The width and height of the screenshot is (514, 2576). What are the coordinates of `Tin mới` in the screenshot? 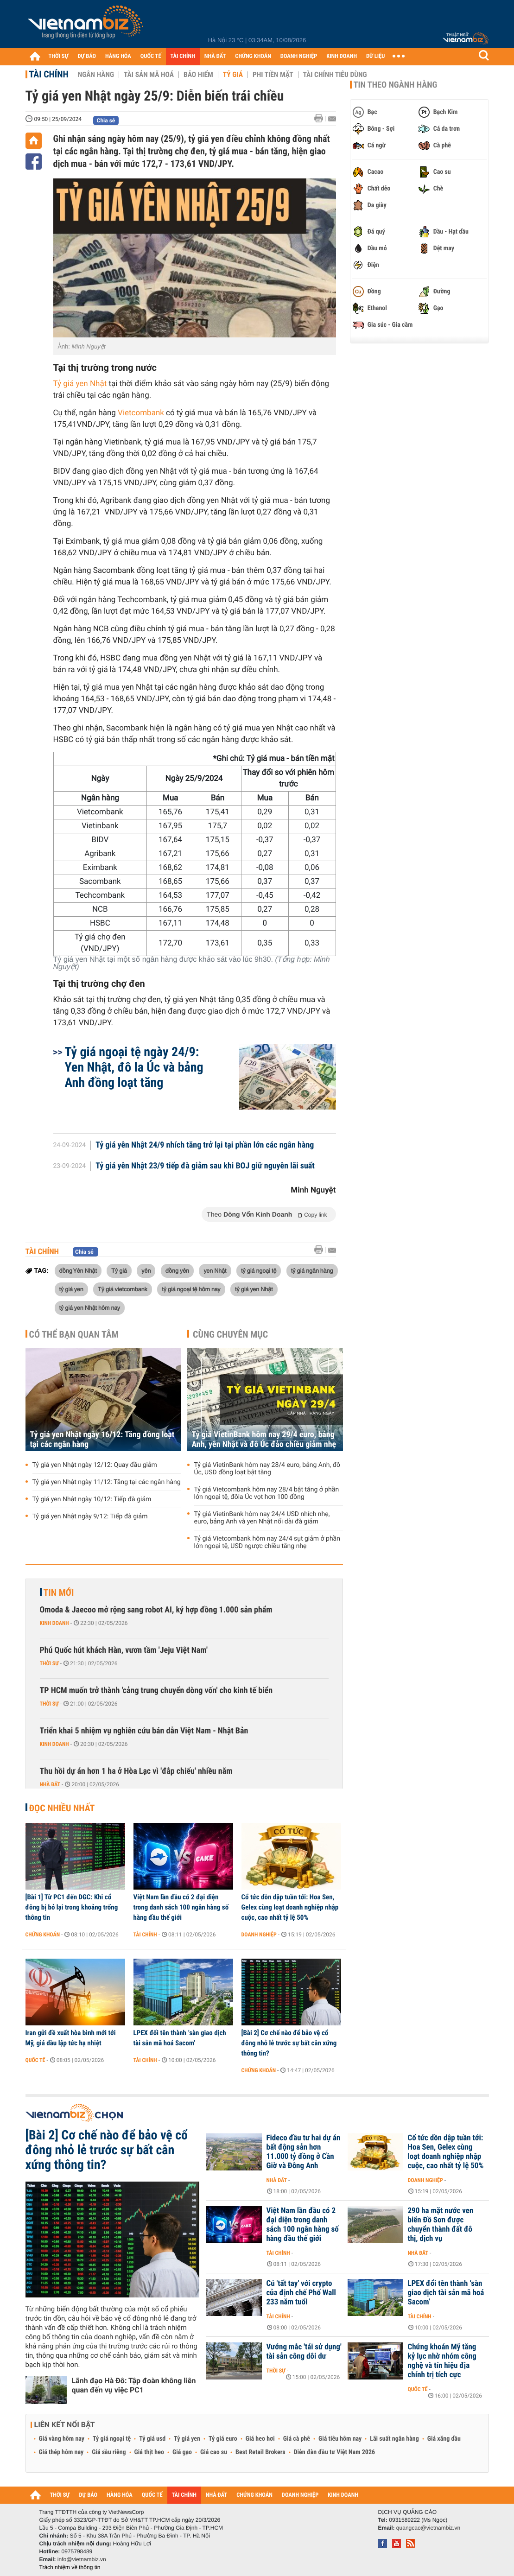 It's located at (59, 1592).